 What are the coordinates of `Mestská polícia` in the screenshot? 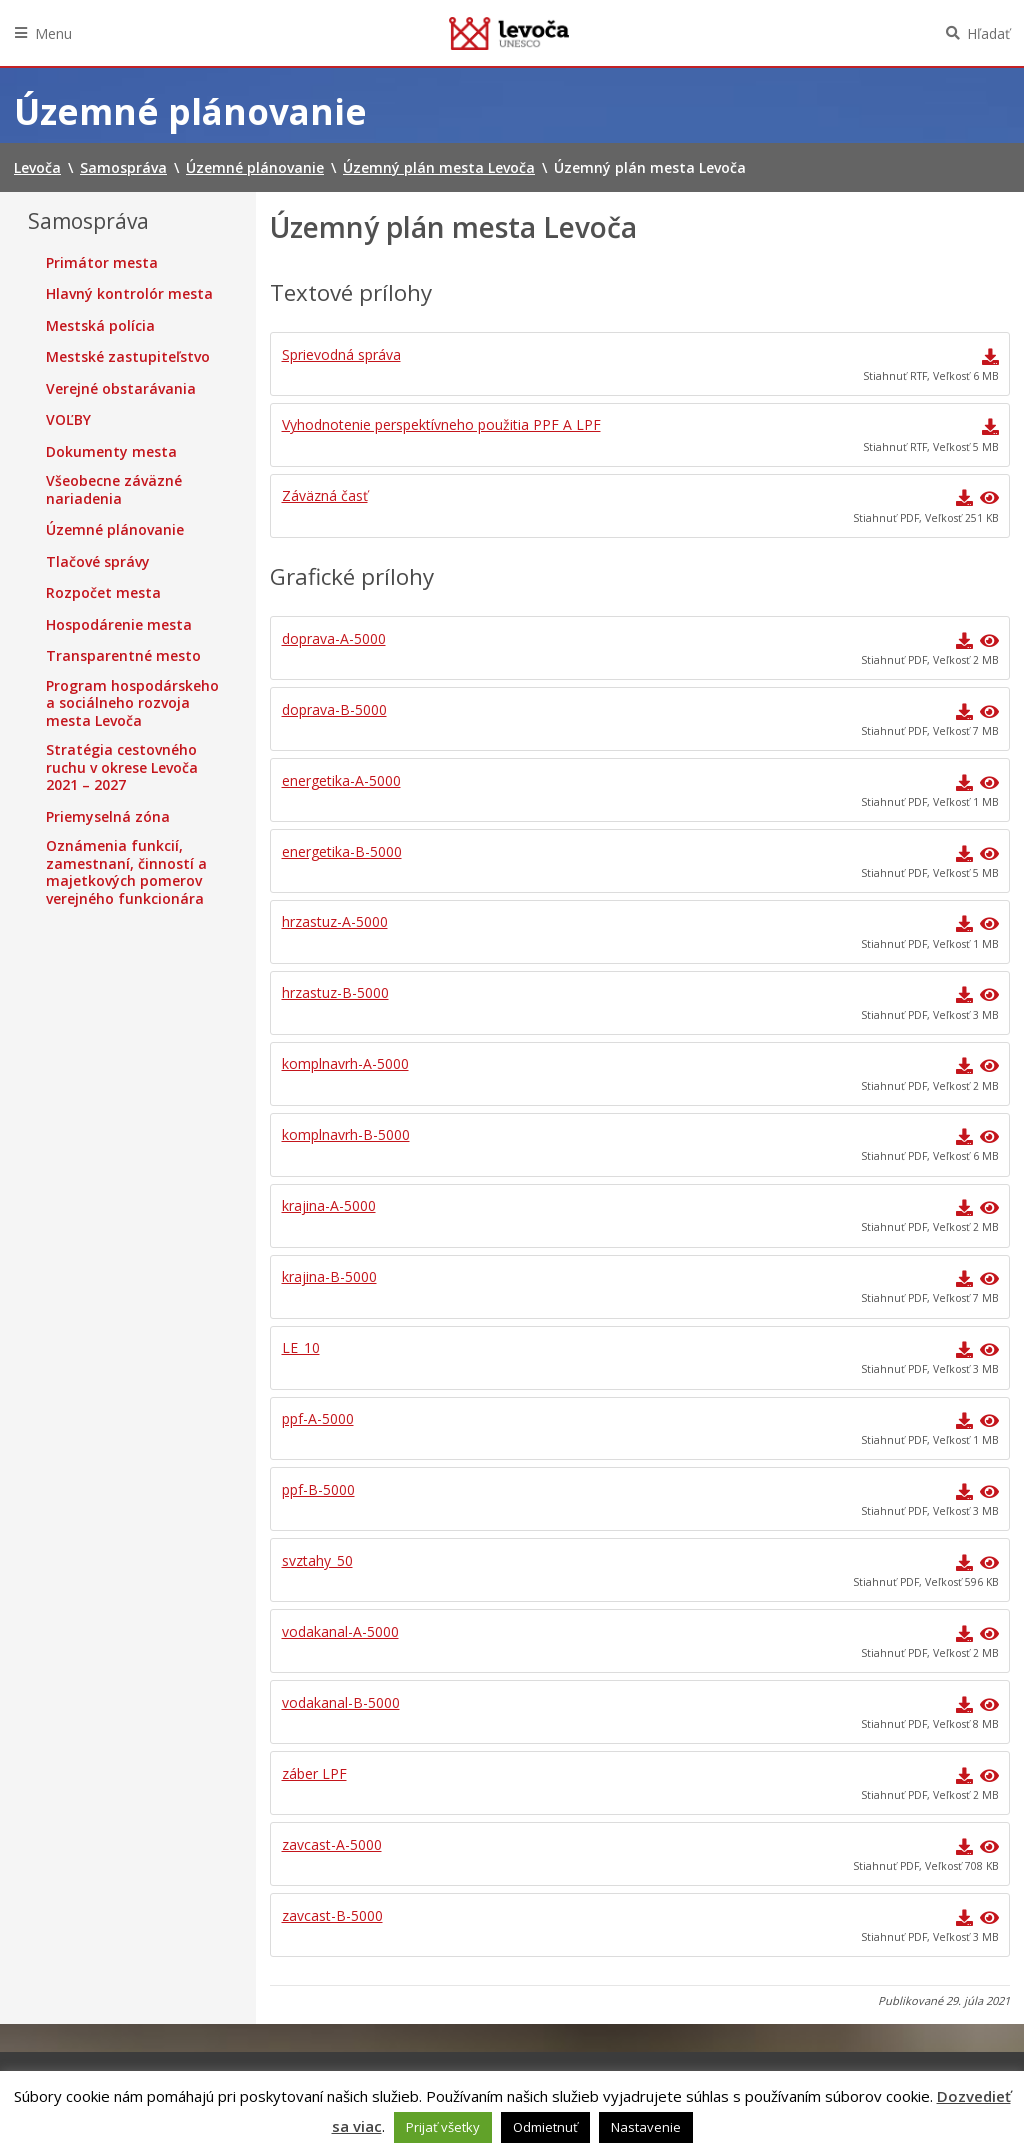 It's located at (100, 326).